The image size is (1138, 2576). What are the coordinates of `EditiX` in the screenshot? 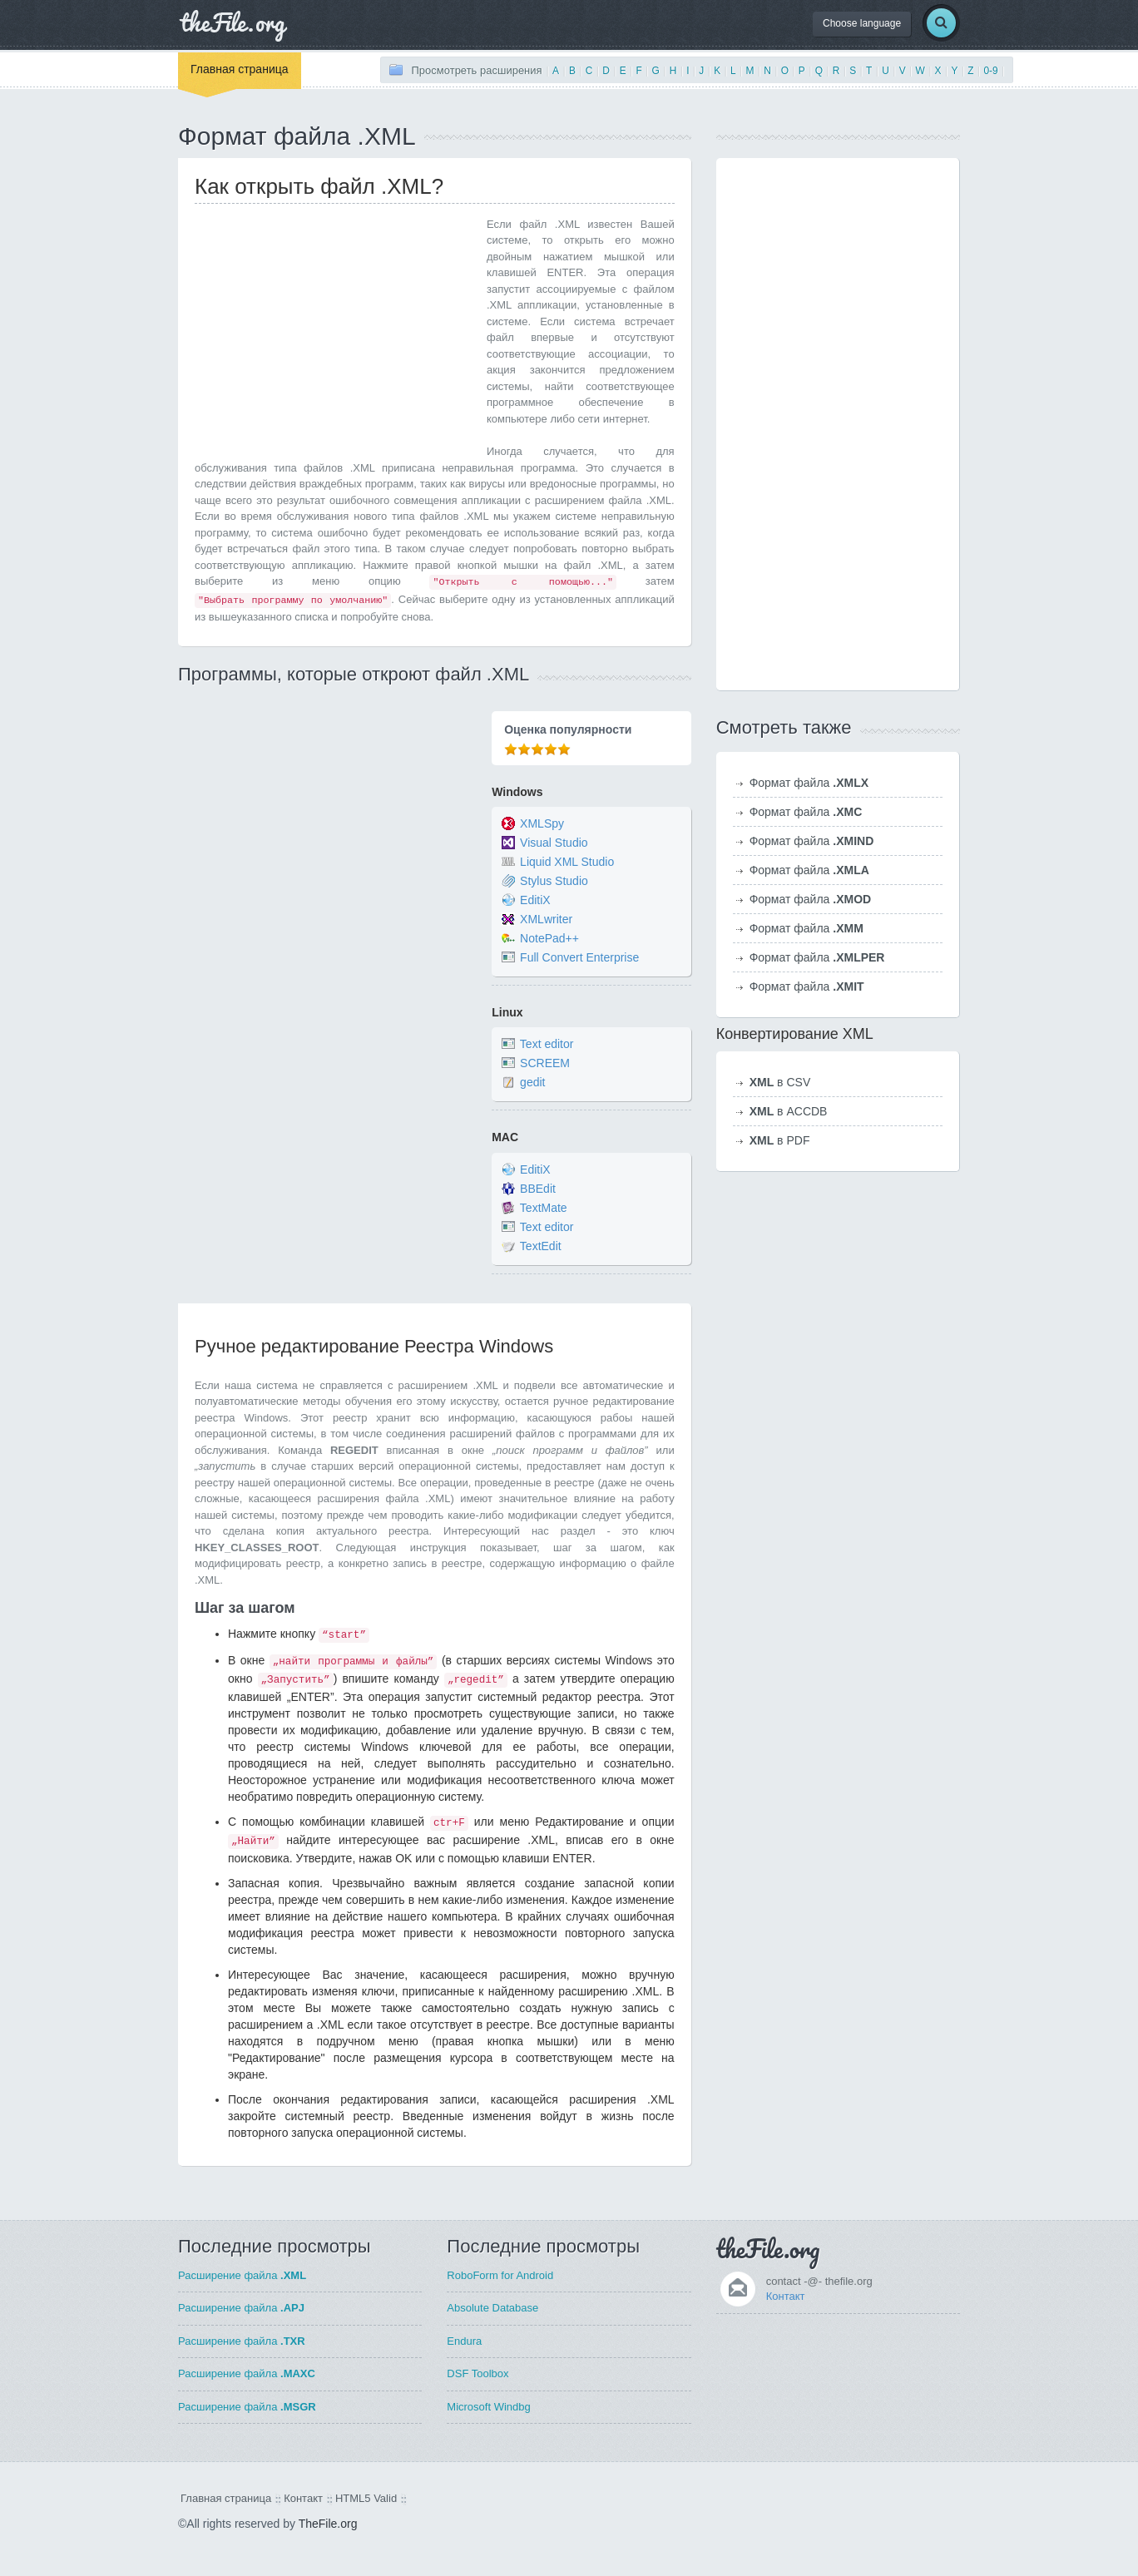 It's located at (535, 900).